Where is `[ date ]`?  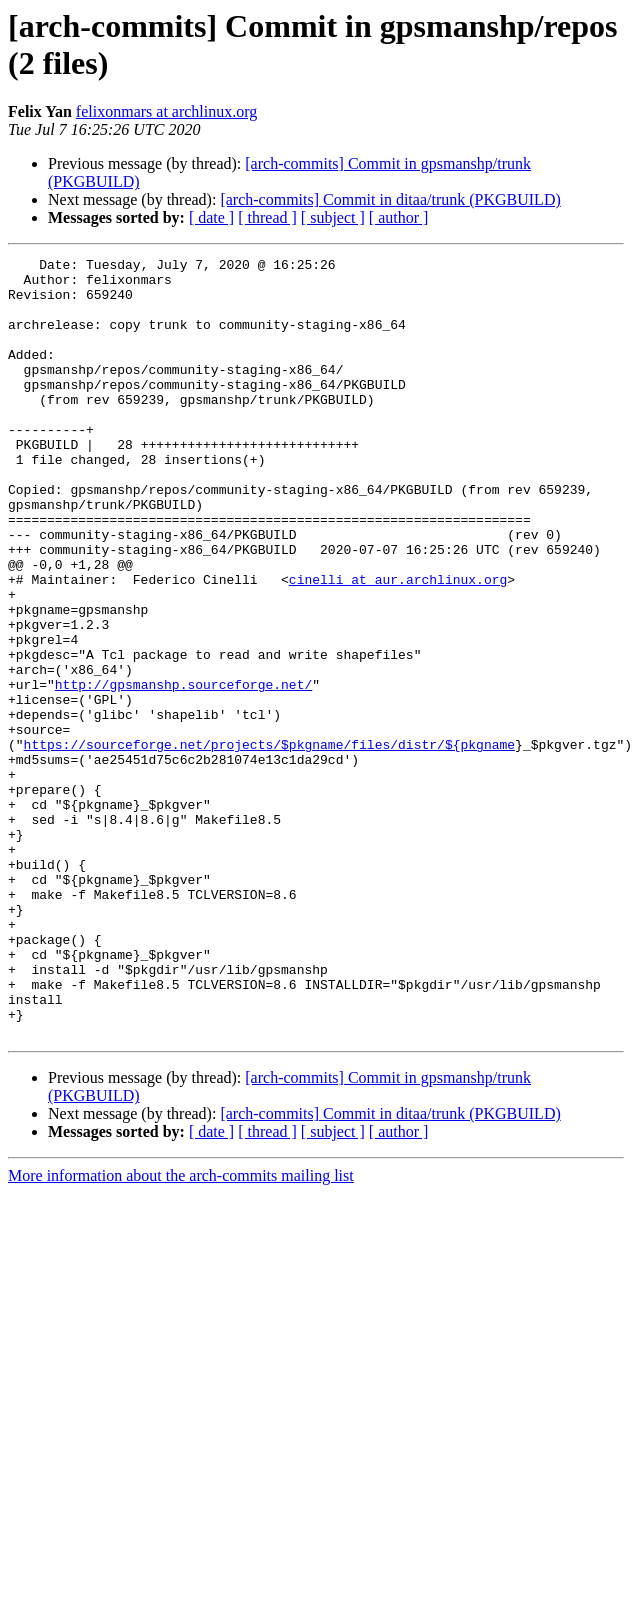 [ date ] is located at coordinates (211, 217).